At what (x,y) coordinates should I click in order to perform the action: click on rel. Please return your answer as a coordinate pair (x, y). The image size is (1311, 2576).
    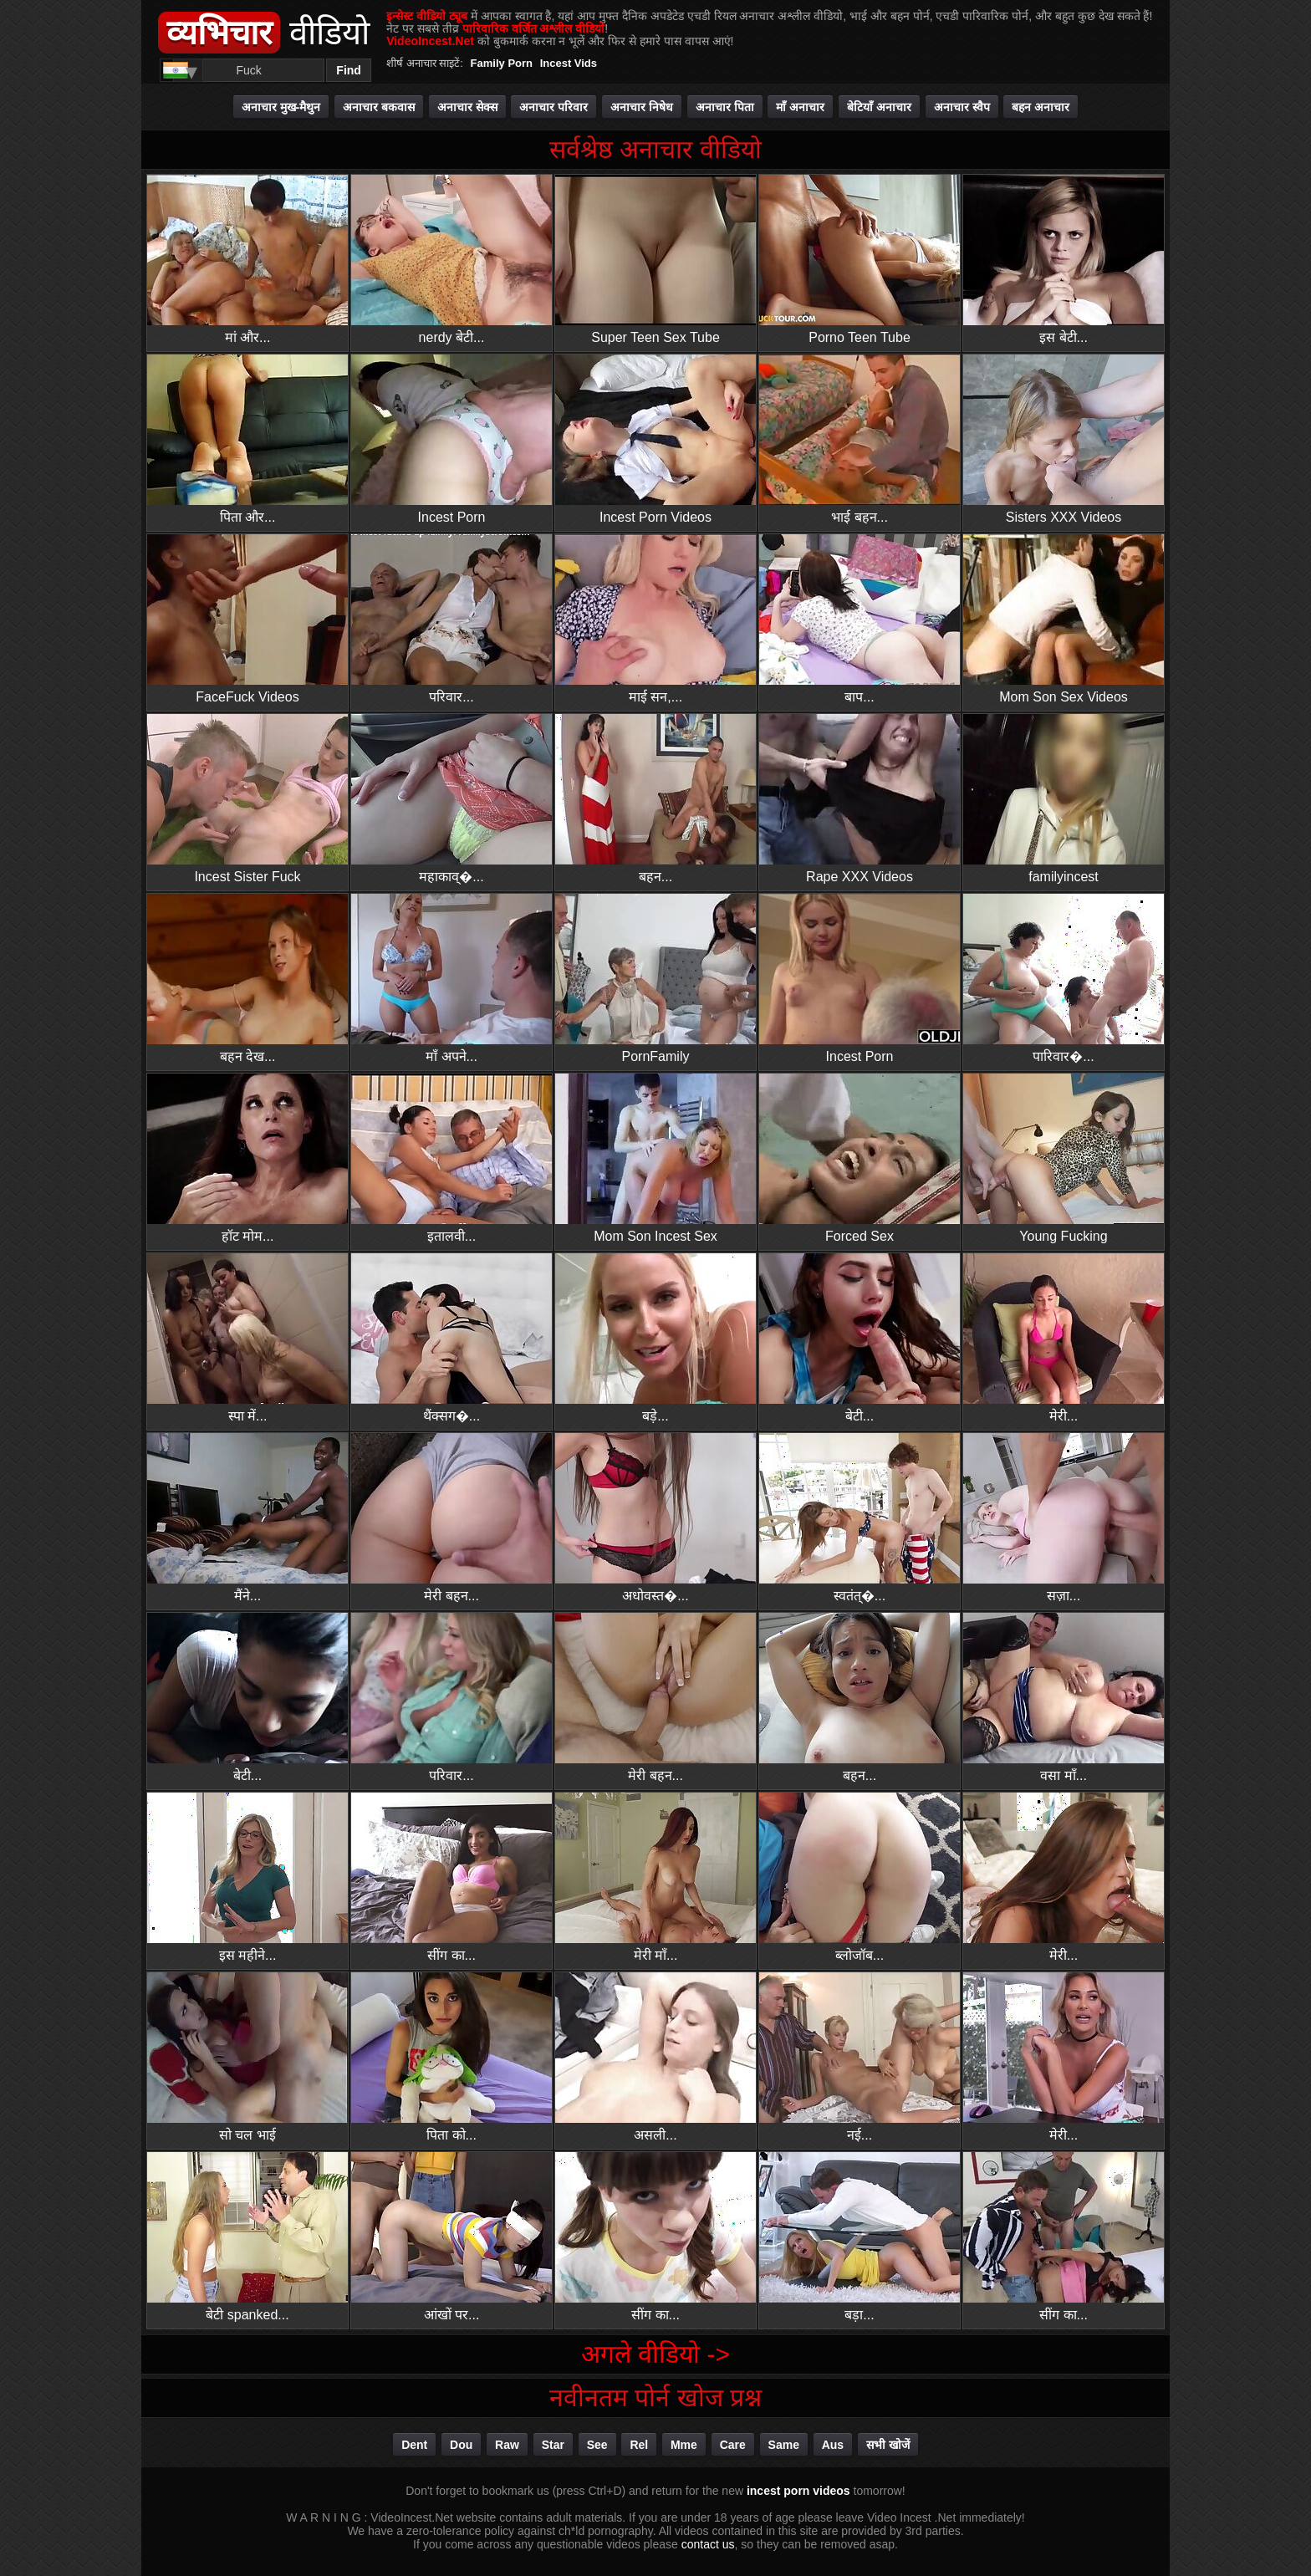
    Looking at the image, I should click on (639, 2444).